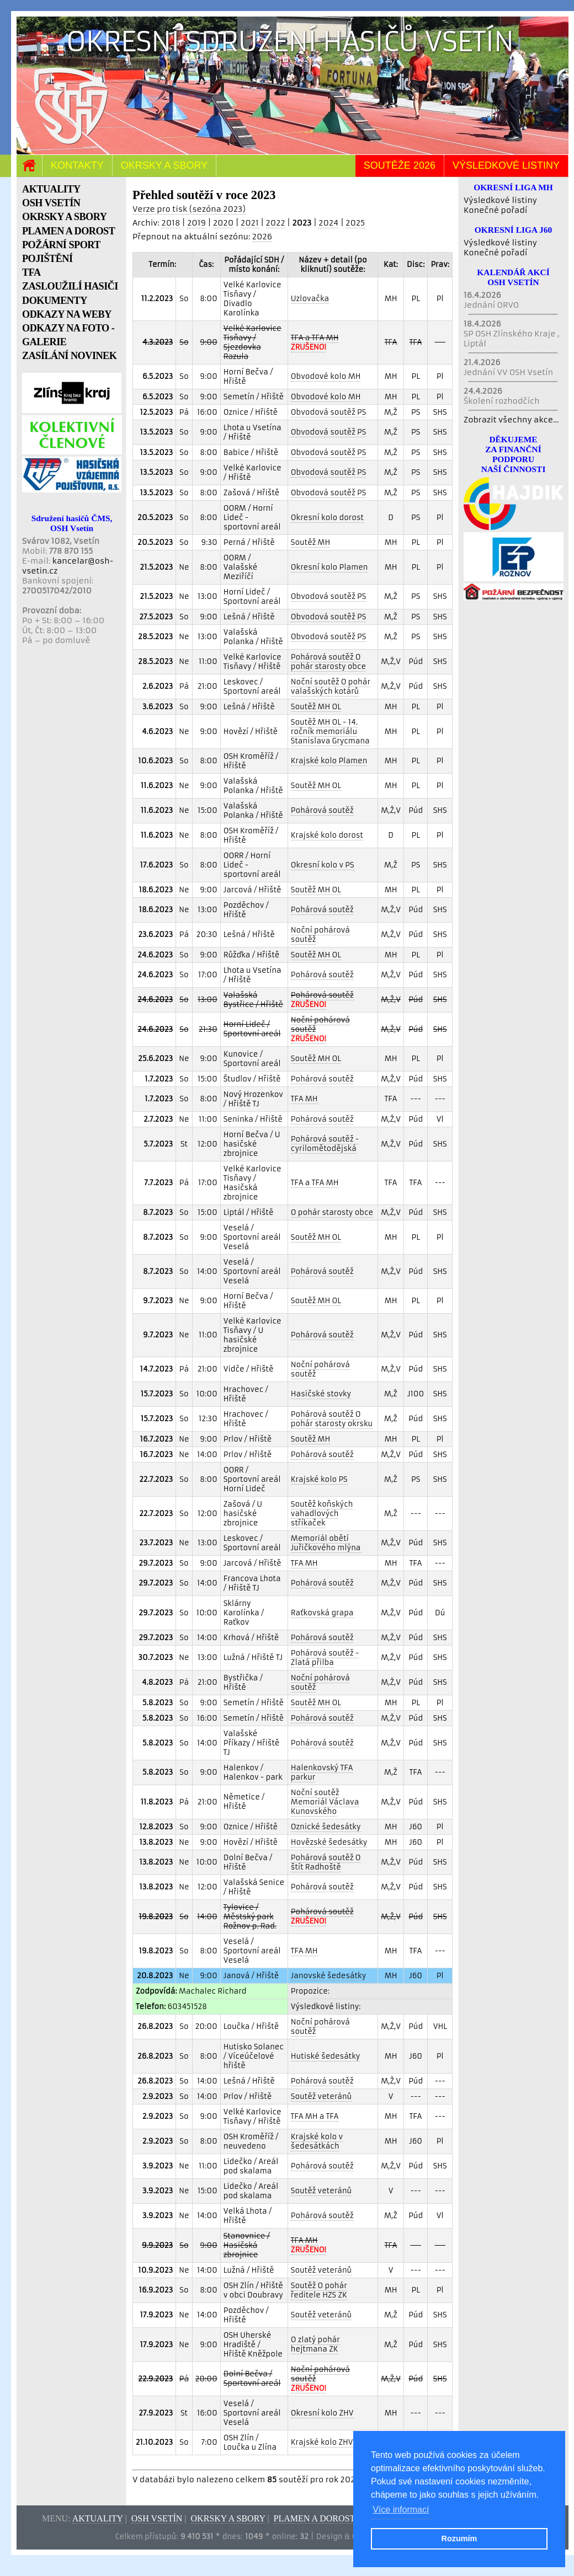 Image resolution: width=574 pixels, height=2576 pixels. I want to click on Hasičské stovky, so click(321, 1394).